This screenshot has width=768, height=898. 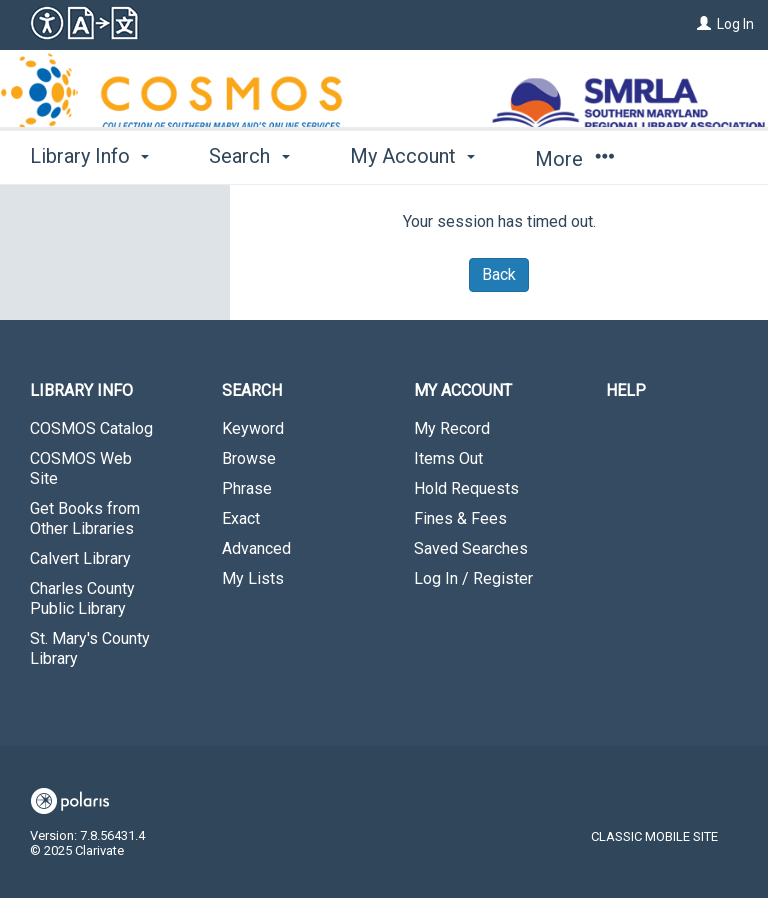 What do you see at coordinates (704, 24) in the screenshot?
I see `[Log In]` at bounding box center [704, 24].